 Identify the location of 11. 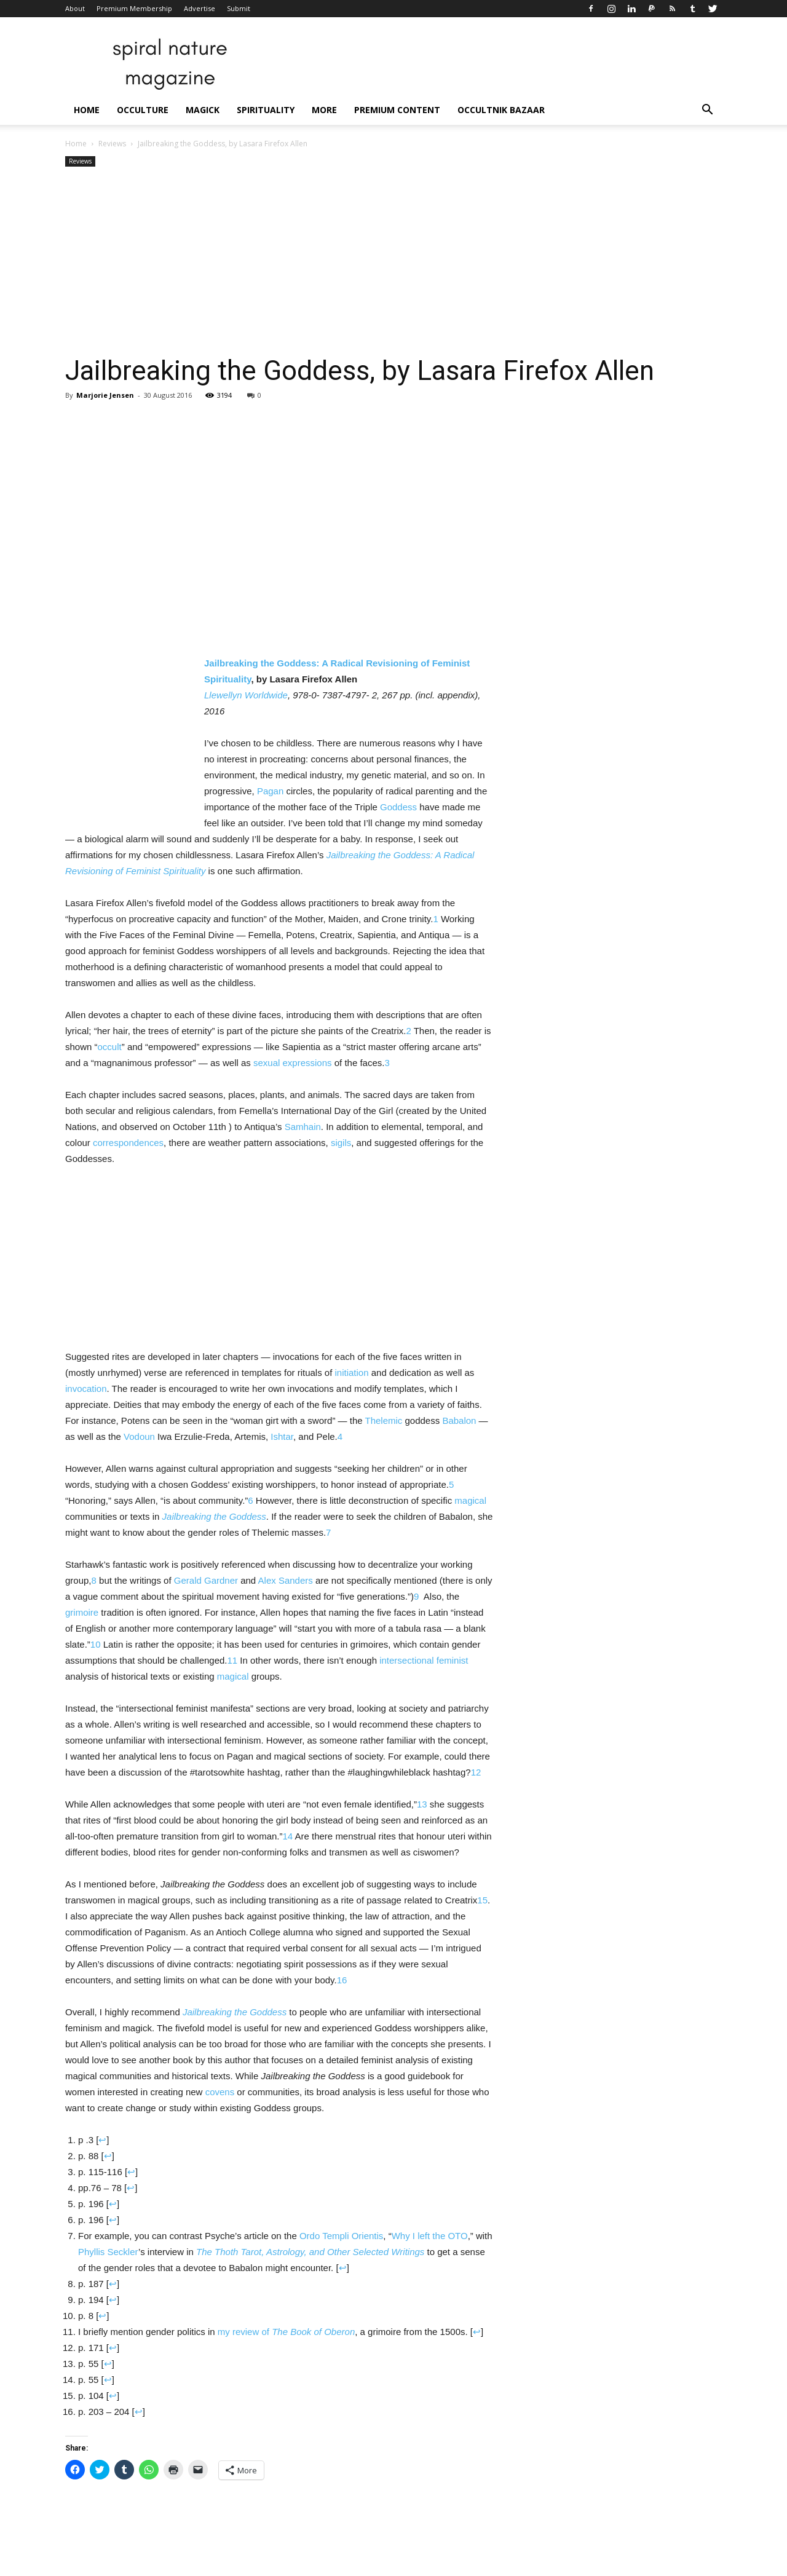
(232, 1660).